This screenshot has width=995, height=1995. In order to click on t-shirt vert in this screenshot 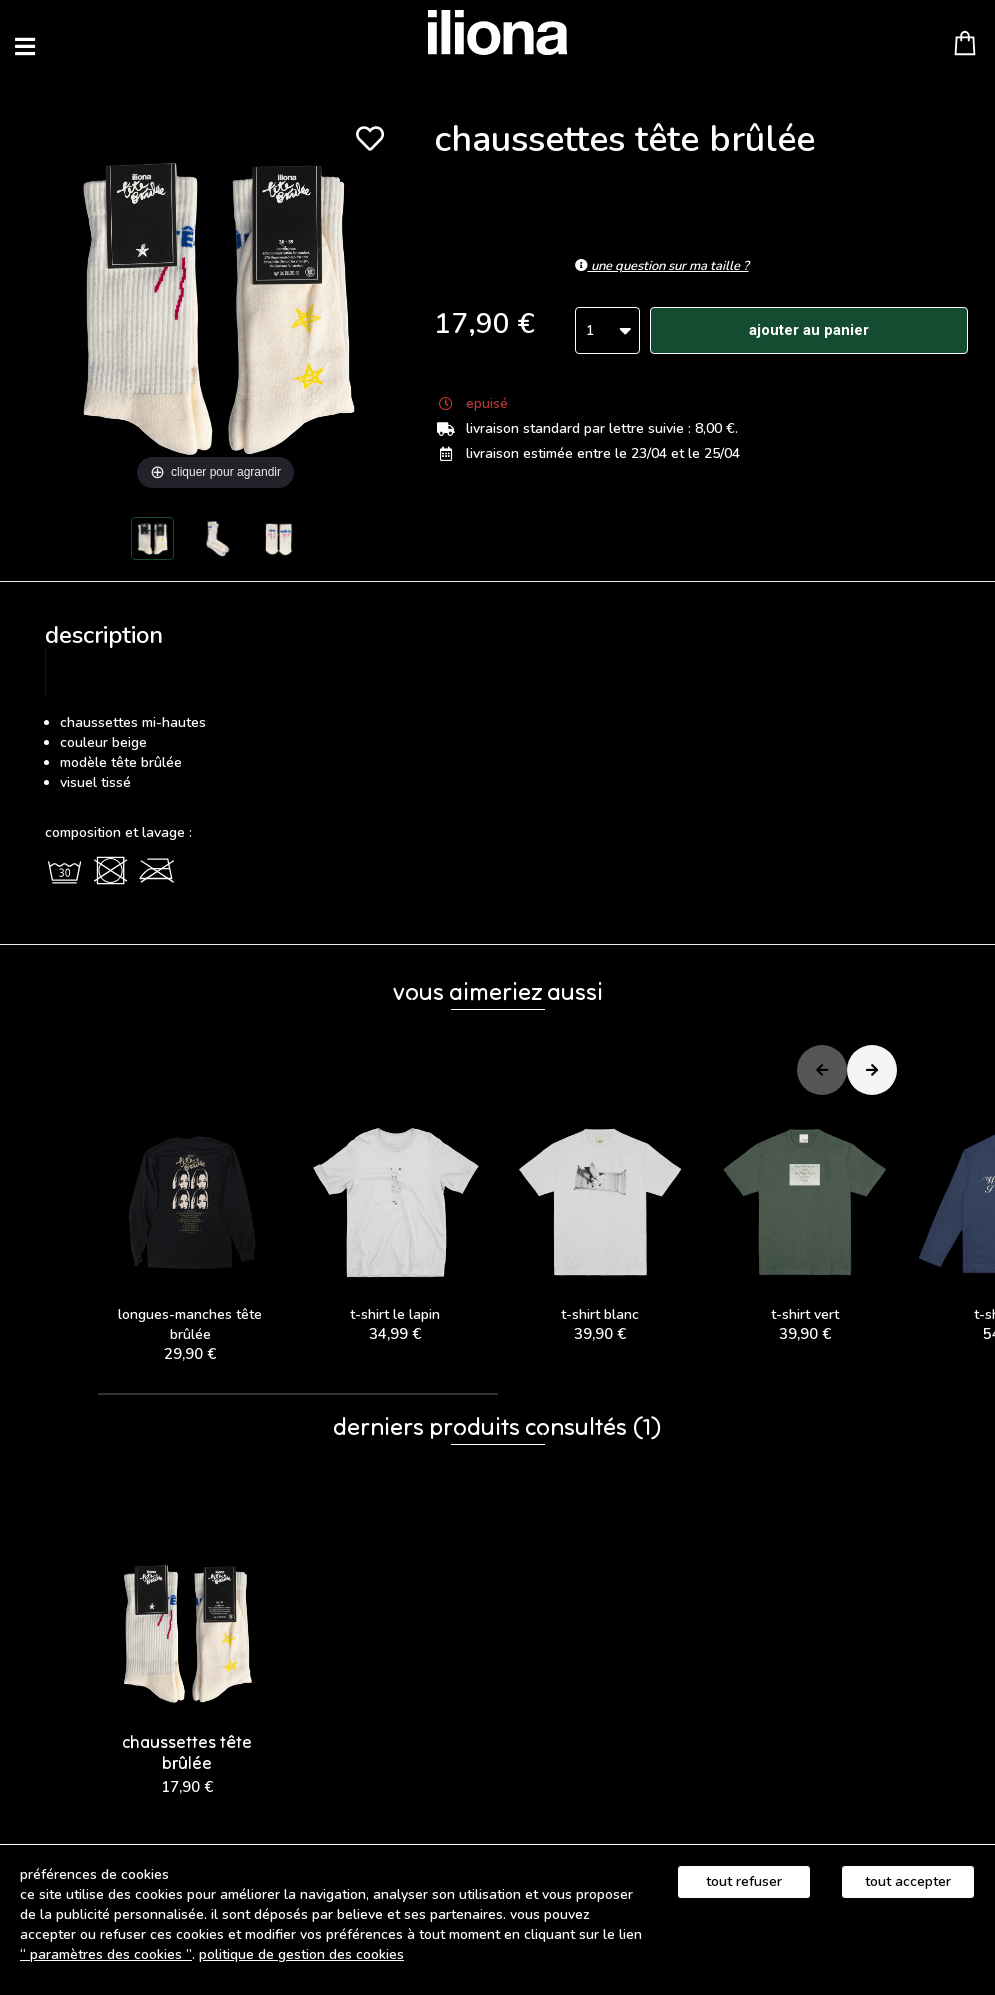, I will do `click(804, 1227)`.